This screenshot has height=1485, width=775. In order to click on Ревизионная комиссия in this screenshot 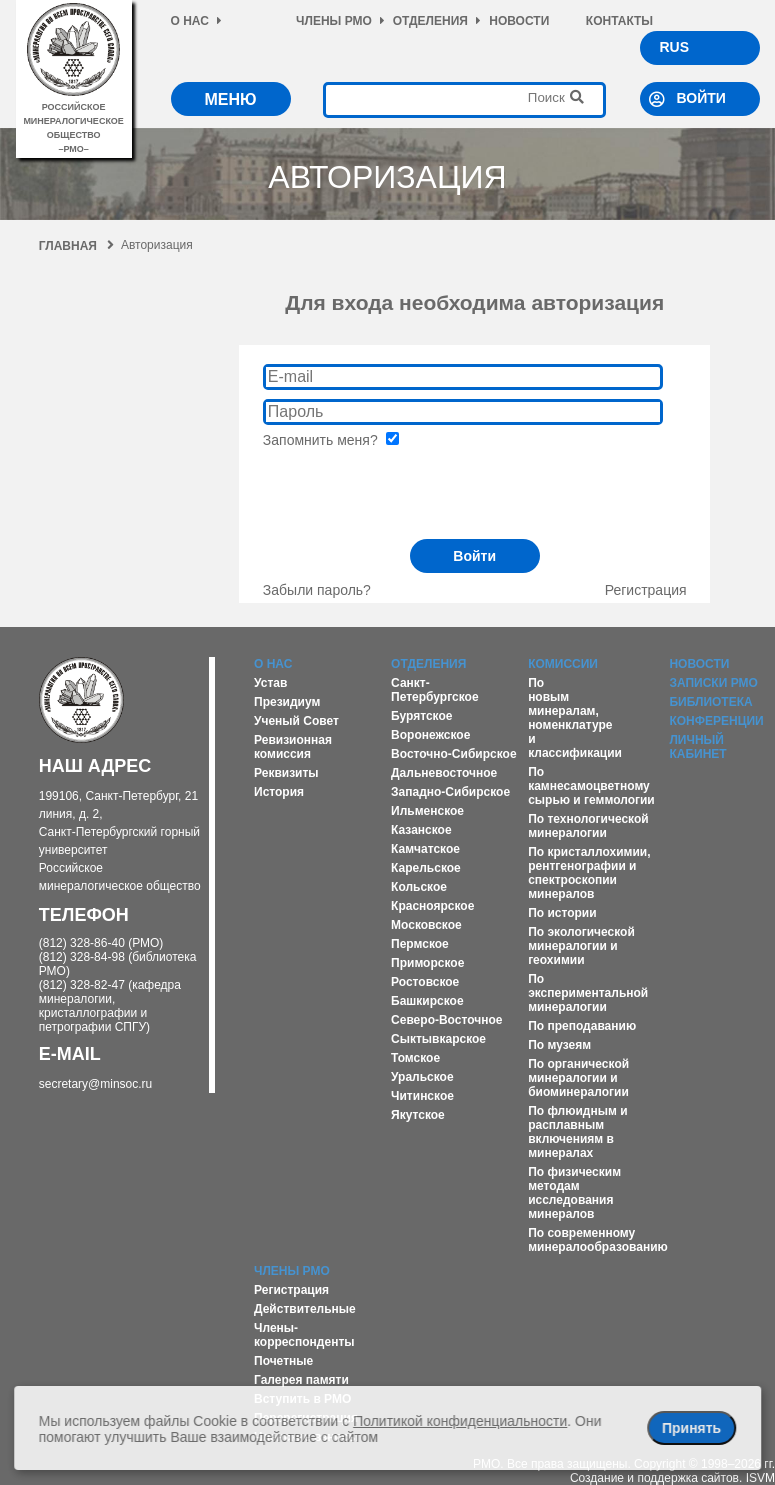, I will do `click(293, 747)`.